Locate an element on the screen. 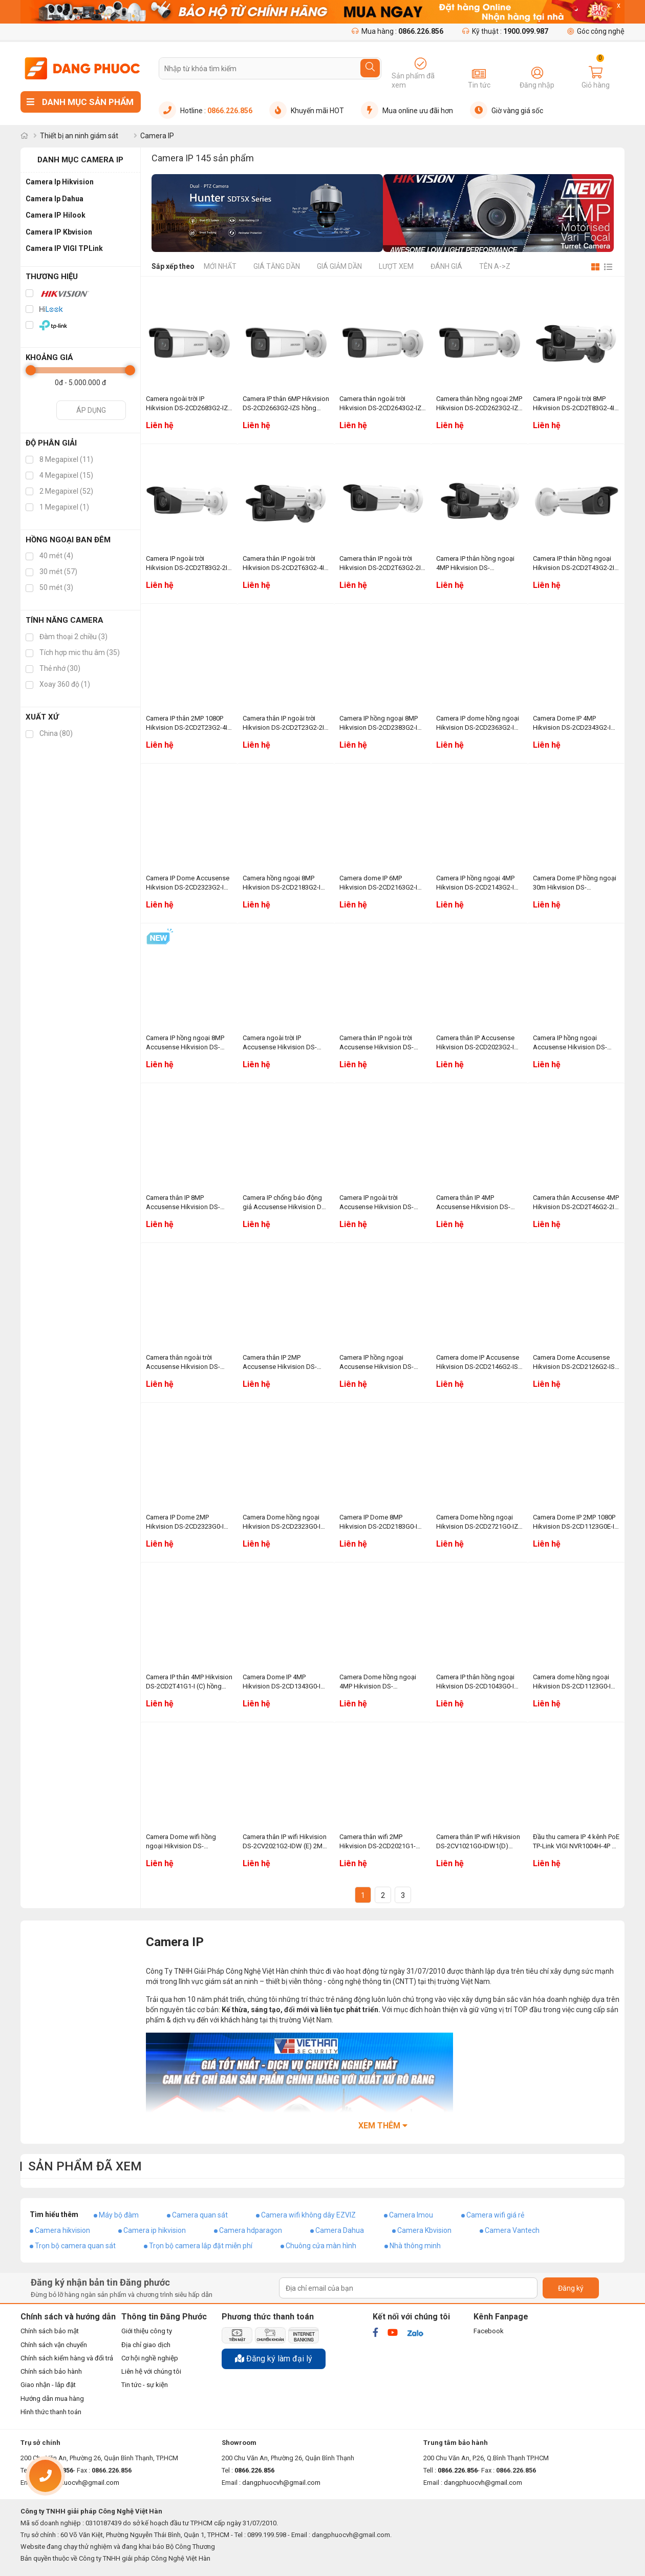 The width and height of the screenshot is (645, 2576). Camera dome IP 6MP Hikvision DS-2CD2163G2-IU hồng ngoại 30m, tích hợp mic WDR 120dB is located at coordinates (382, 883).